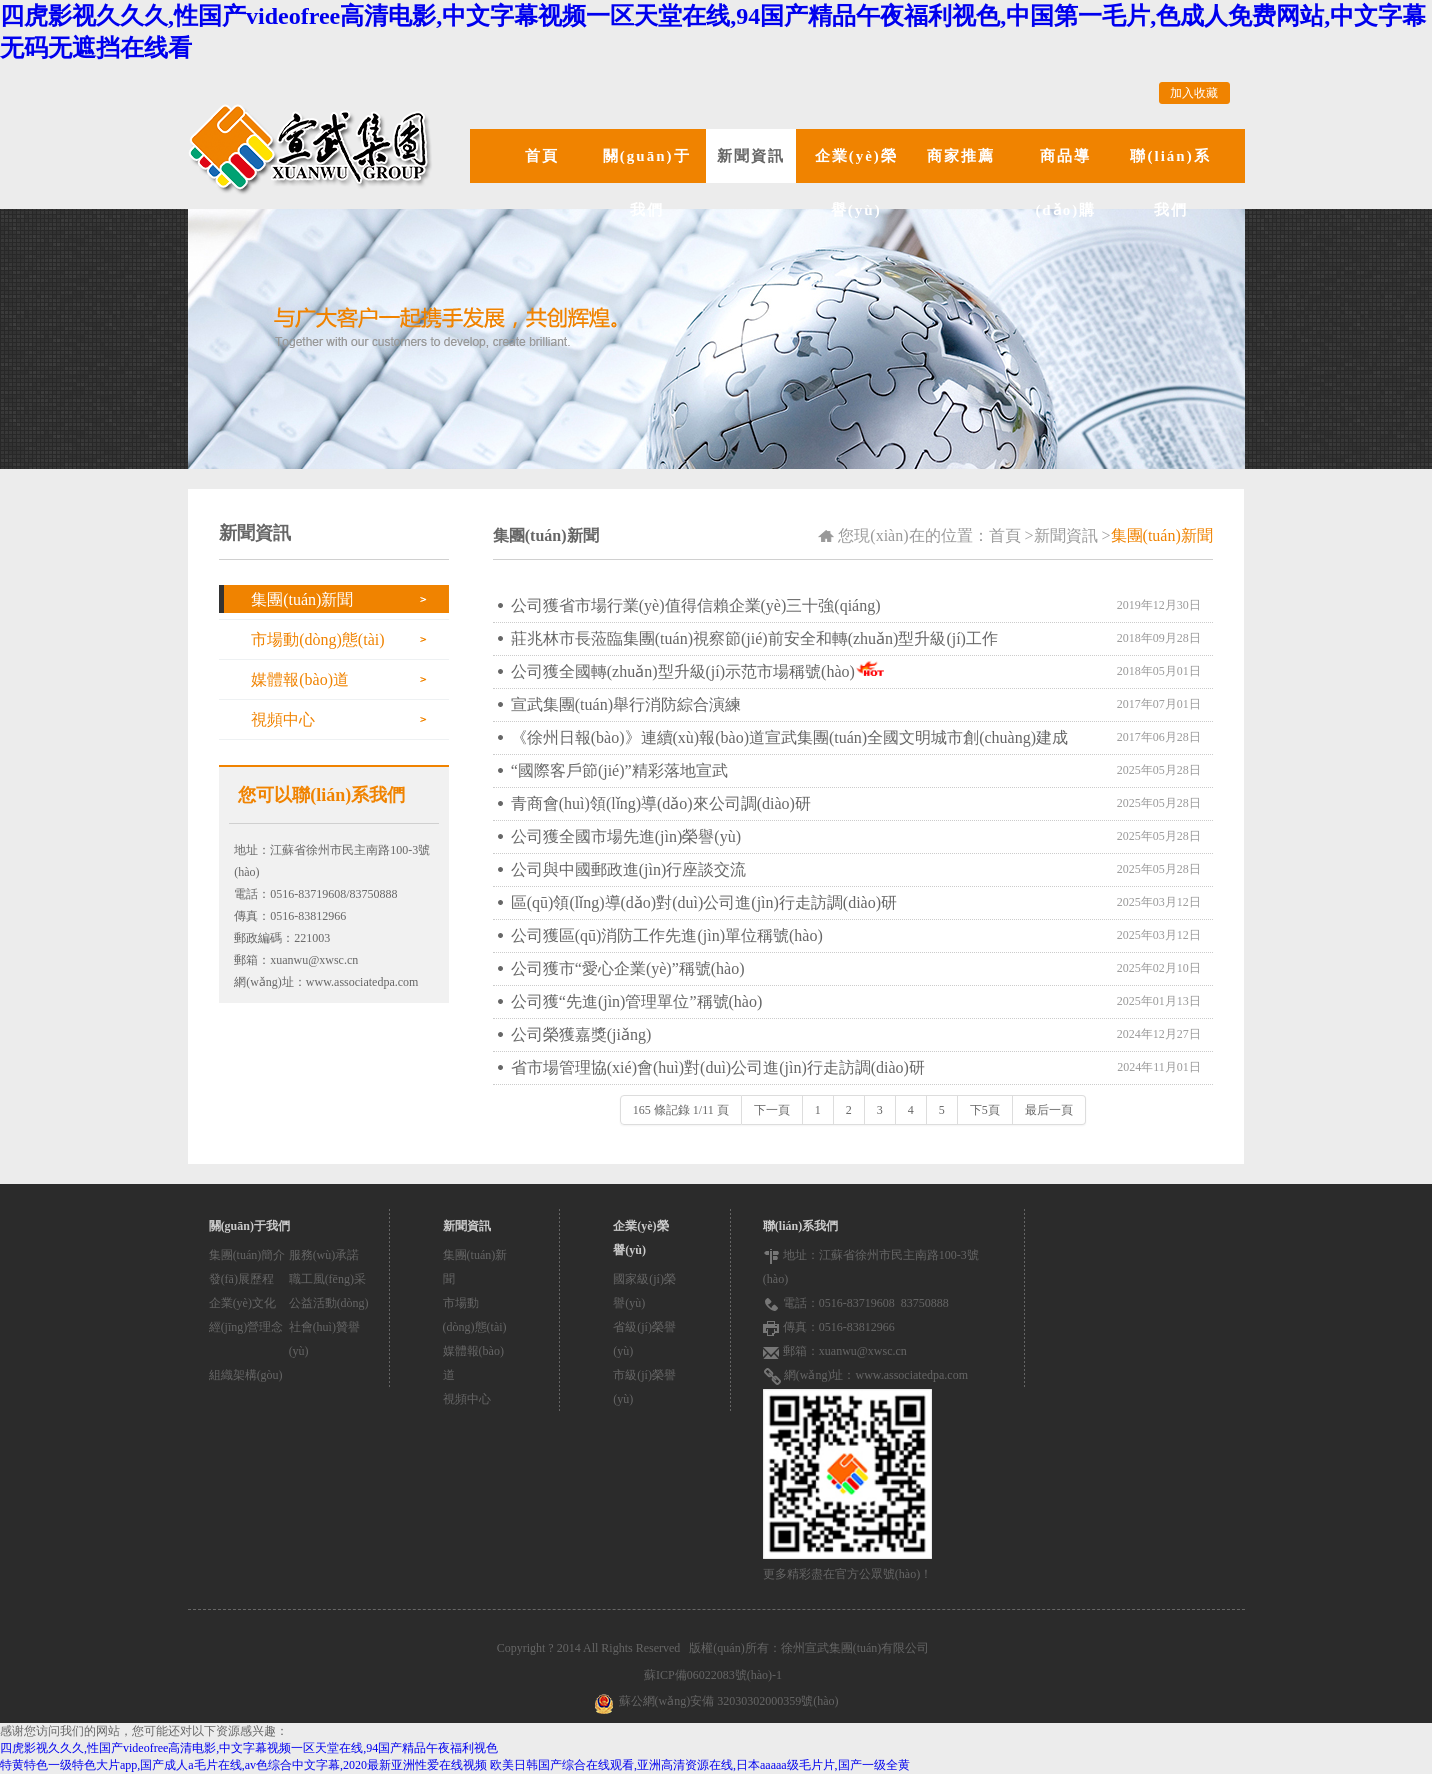  Describe the element at coordinates (718, 1067) in the screenshot. I see `省市場管理協(xié)會(huì)對(duì)公司進(jìn)行走訪調(diào)研` at that location.